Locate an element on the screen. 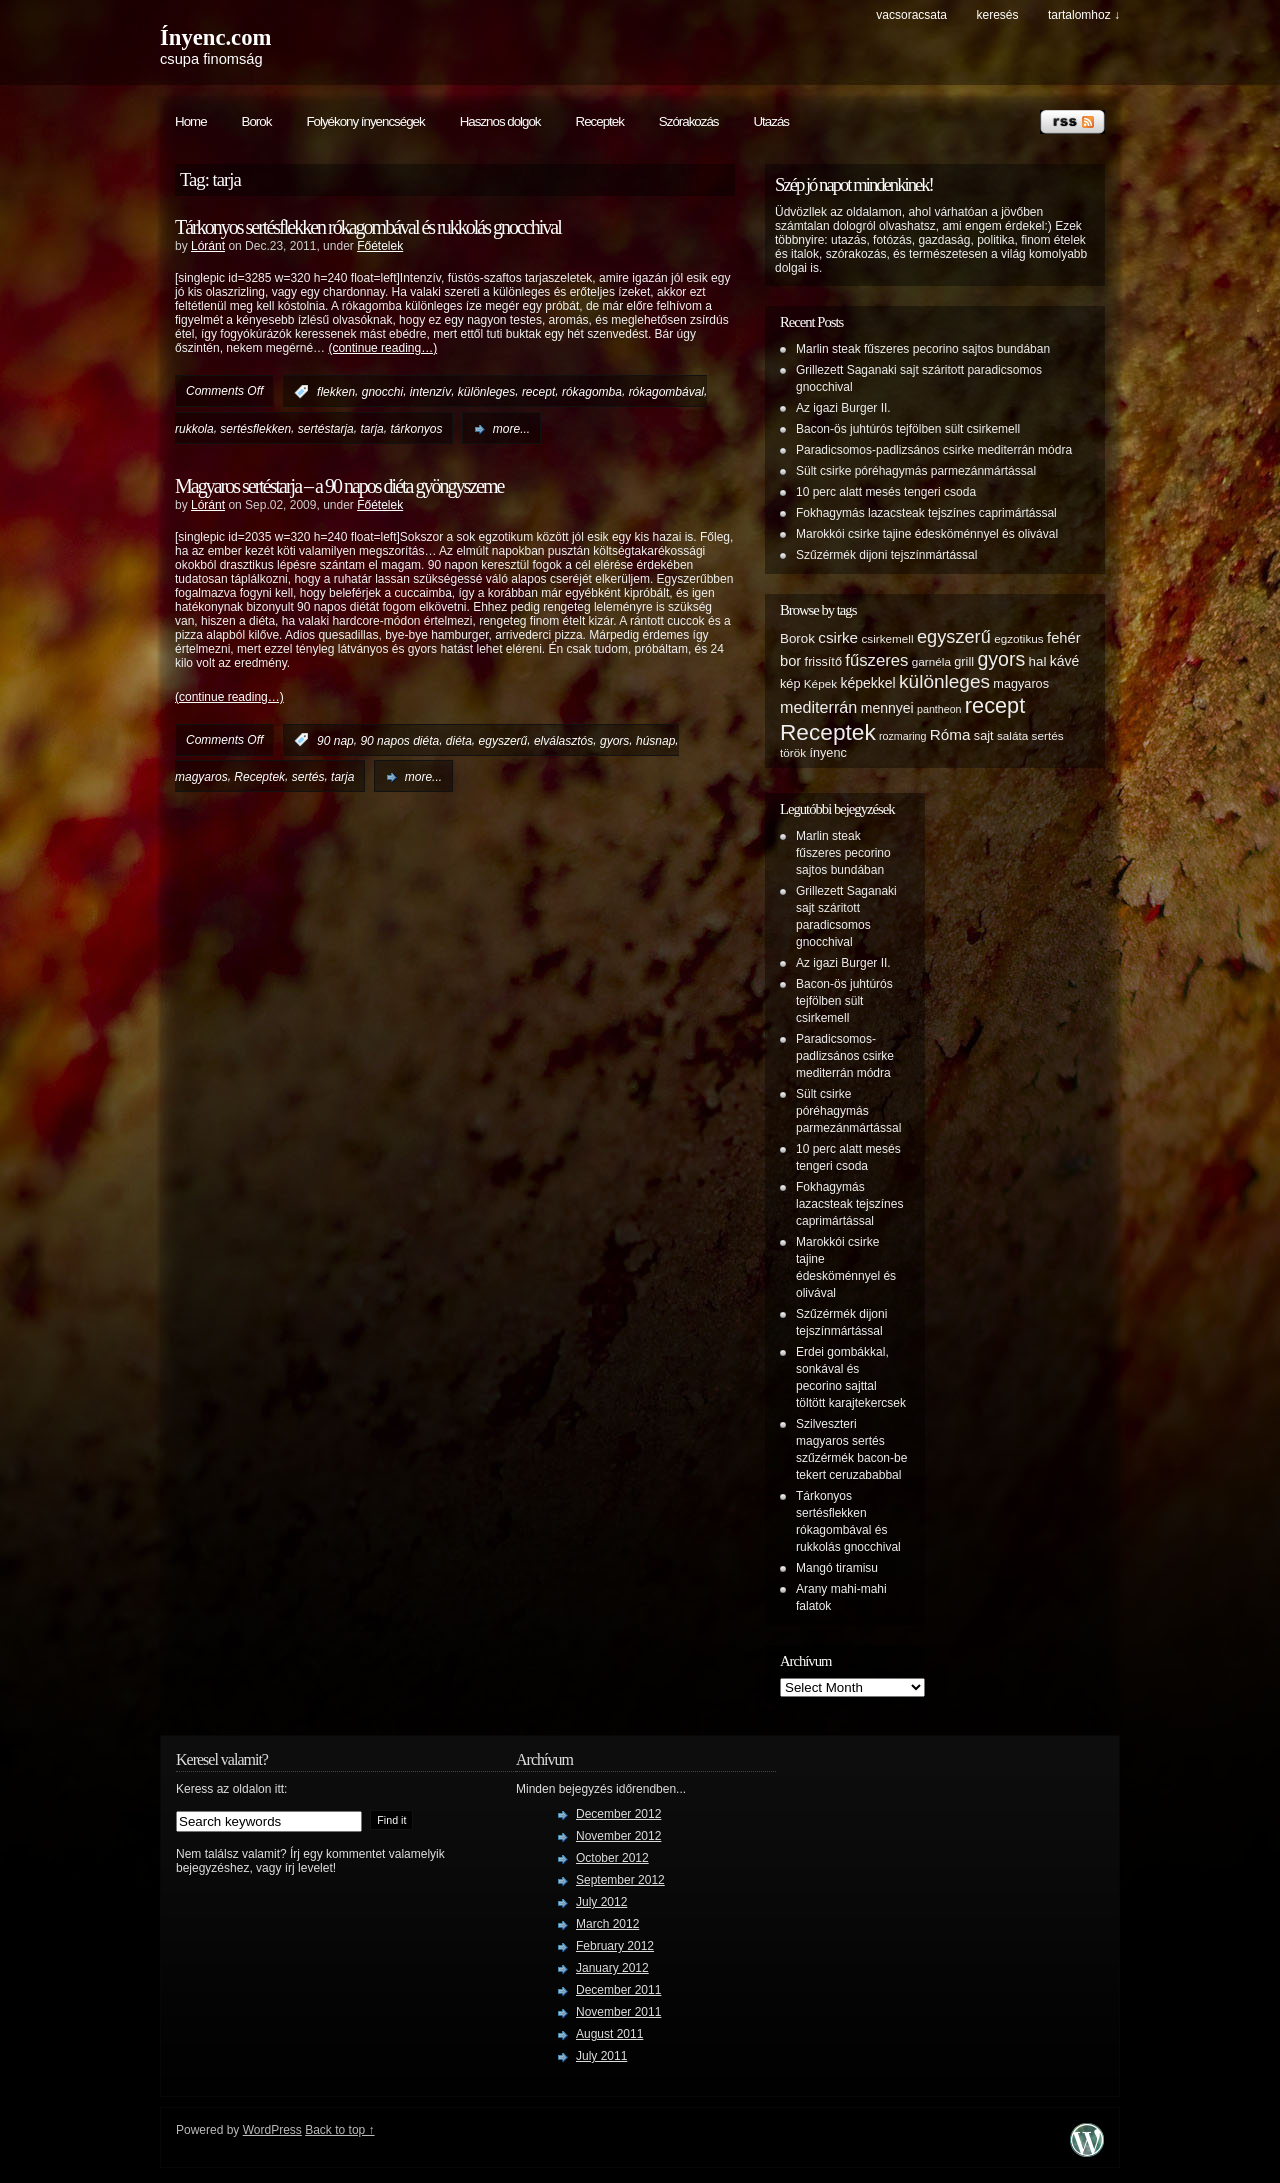 The height and width of the screenshot is (2183, 1280). fűszeres [fűszeres (13 items)] is located at coordinates (876, 660).